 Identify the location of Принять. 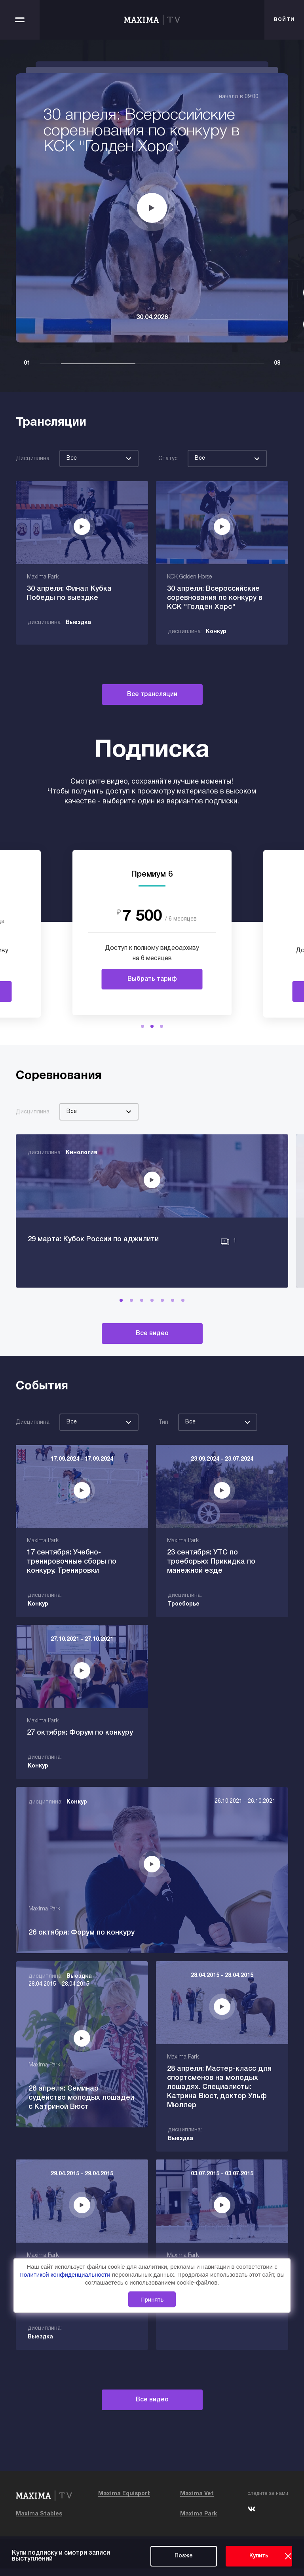
(152, 2299).